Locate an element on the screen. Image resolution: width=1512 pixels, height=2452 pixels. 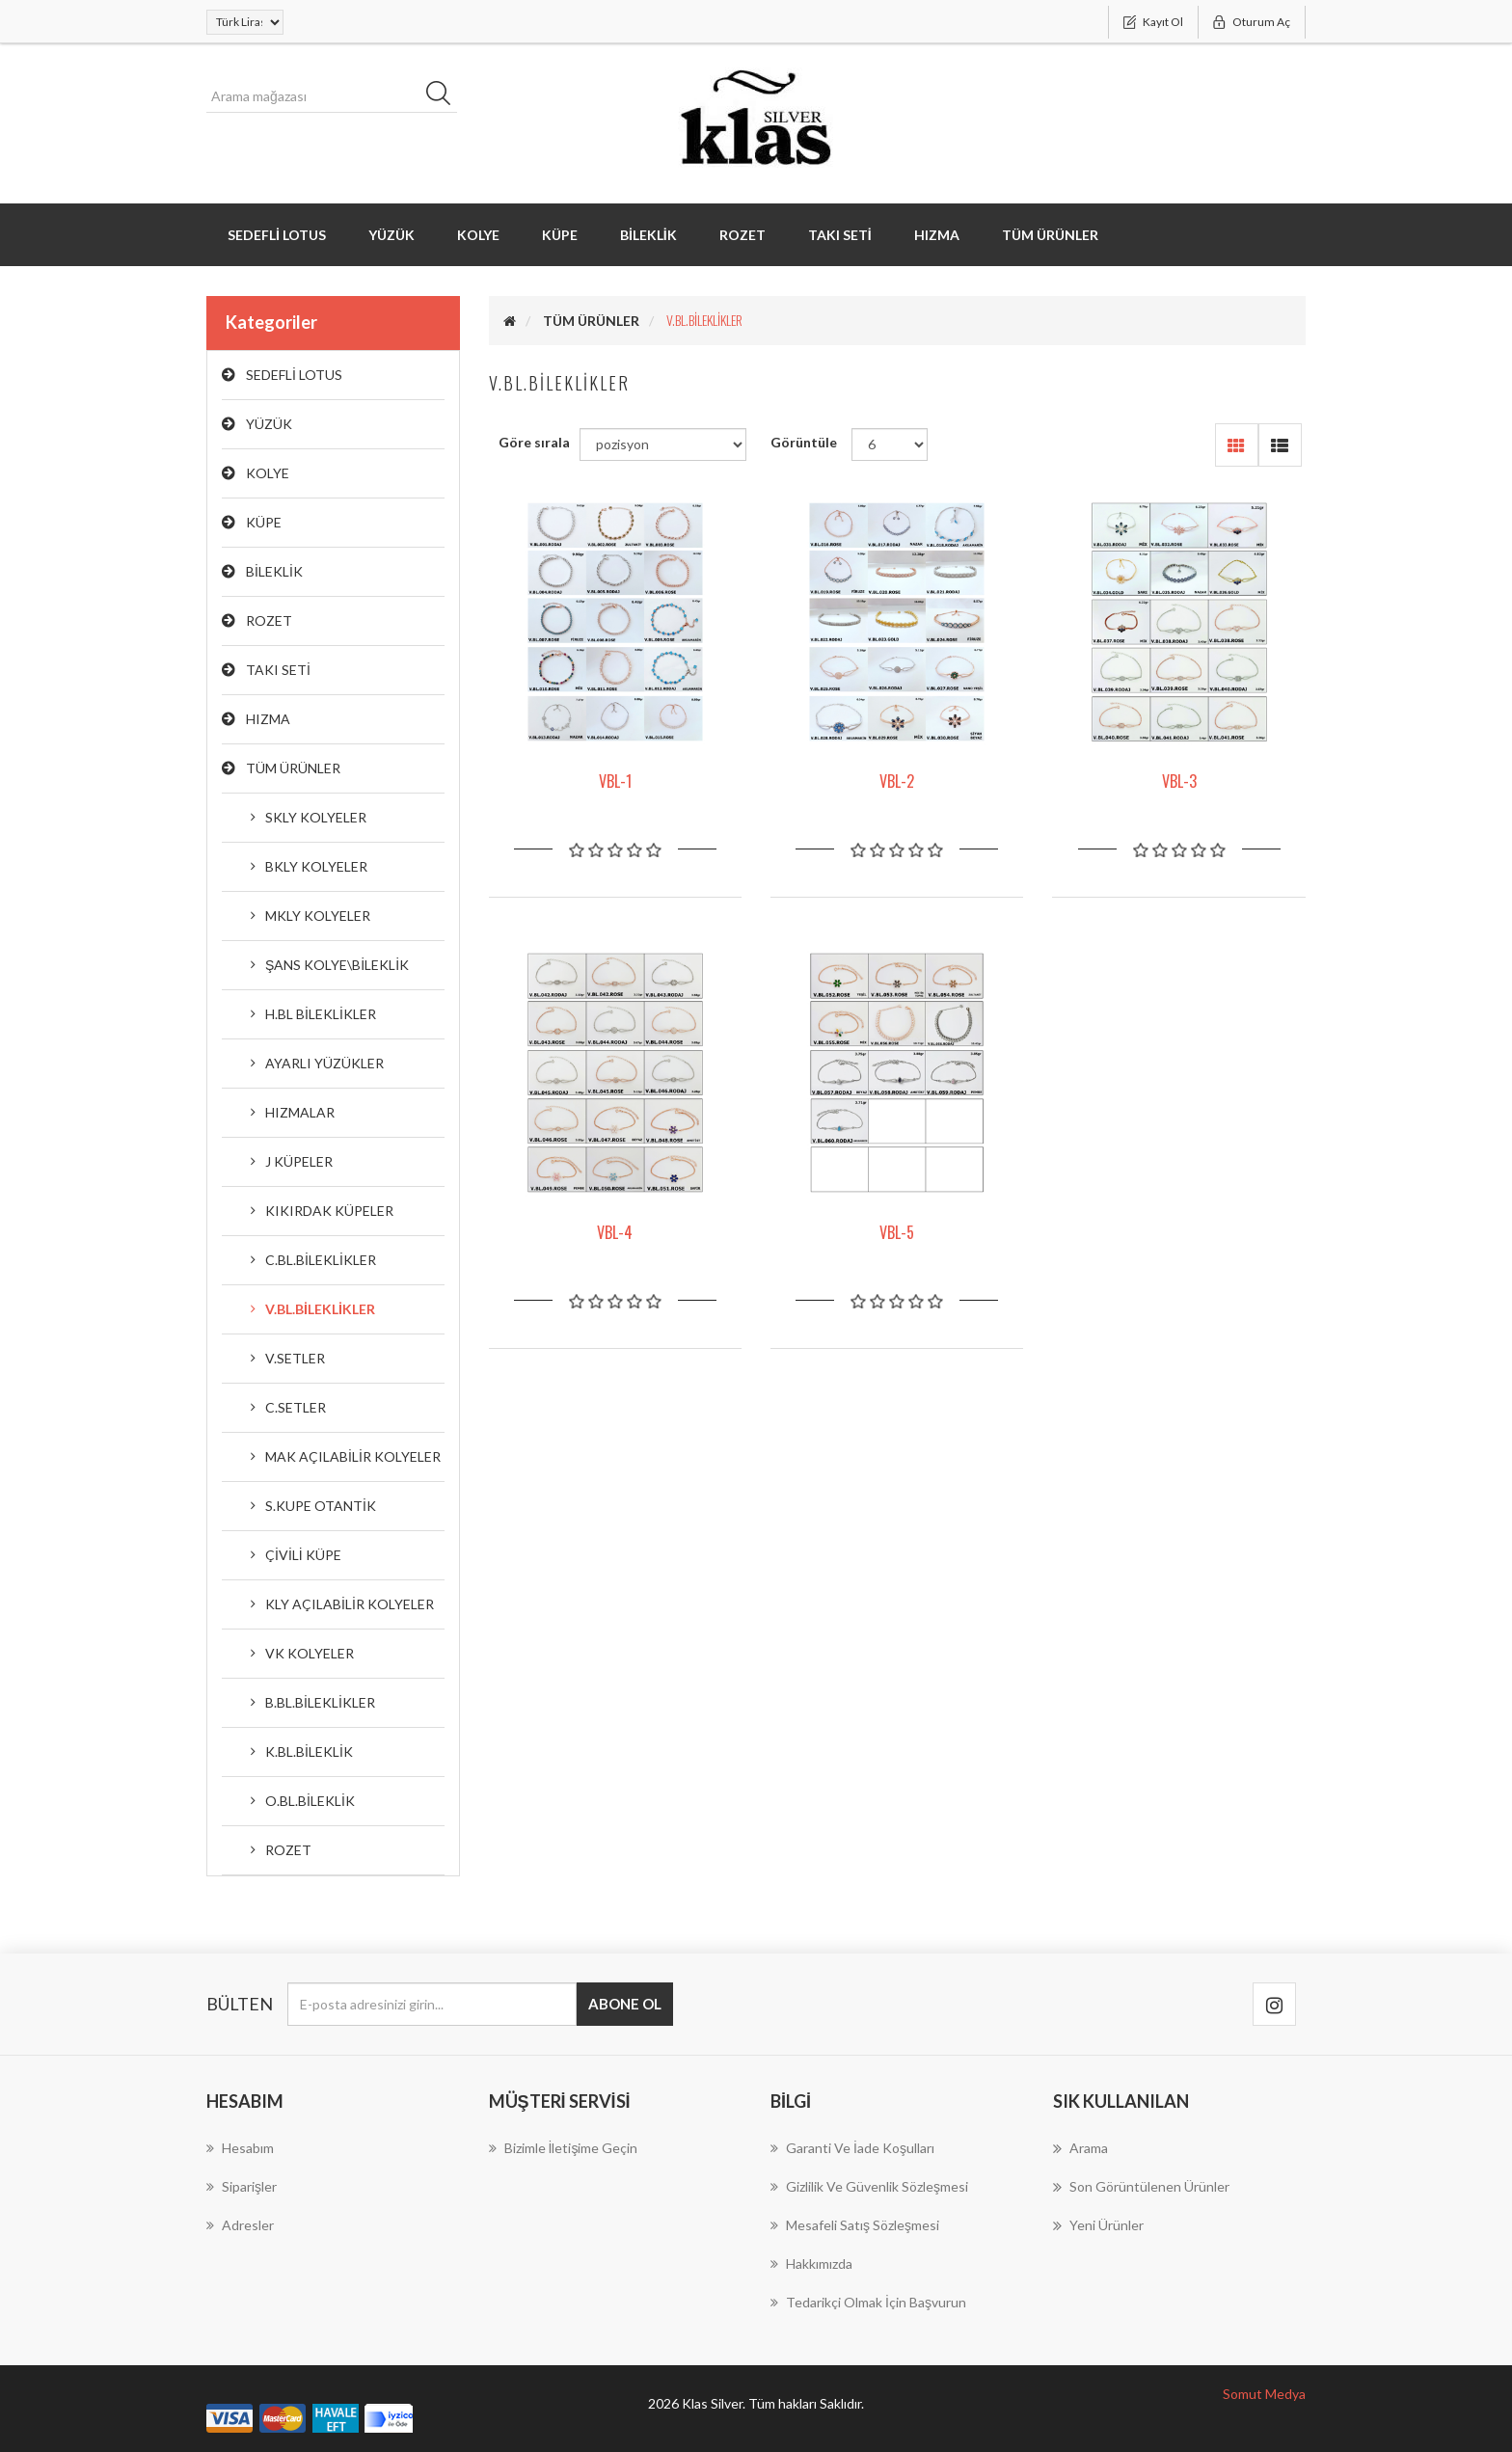
AYARLI YÜZÜKLER is located at coordinates (324, 1063).